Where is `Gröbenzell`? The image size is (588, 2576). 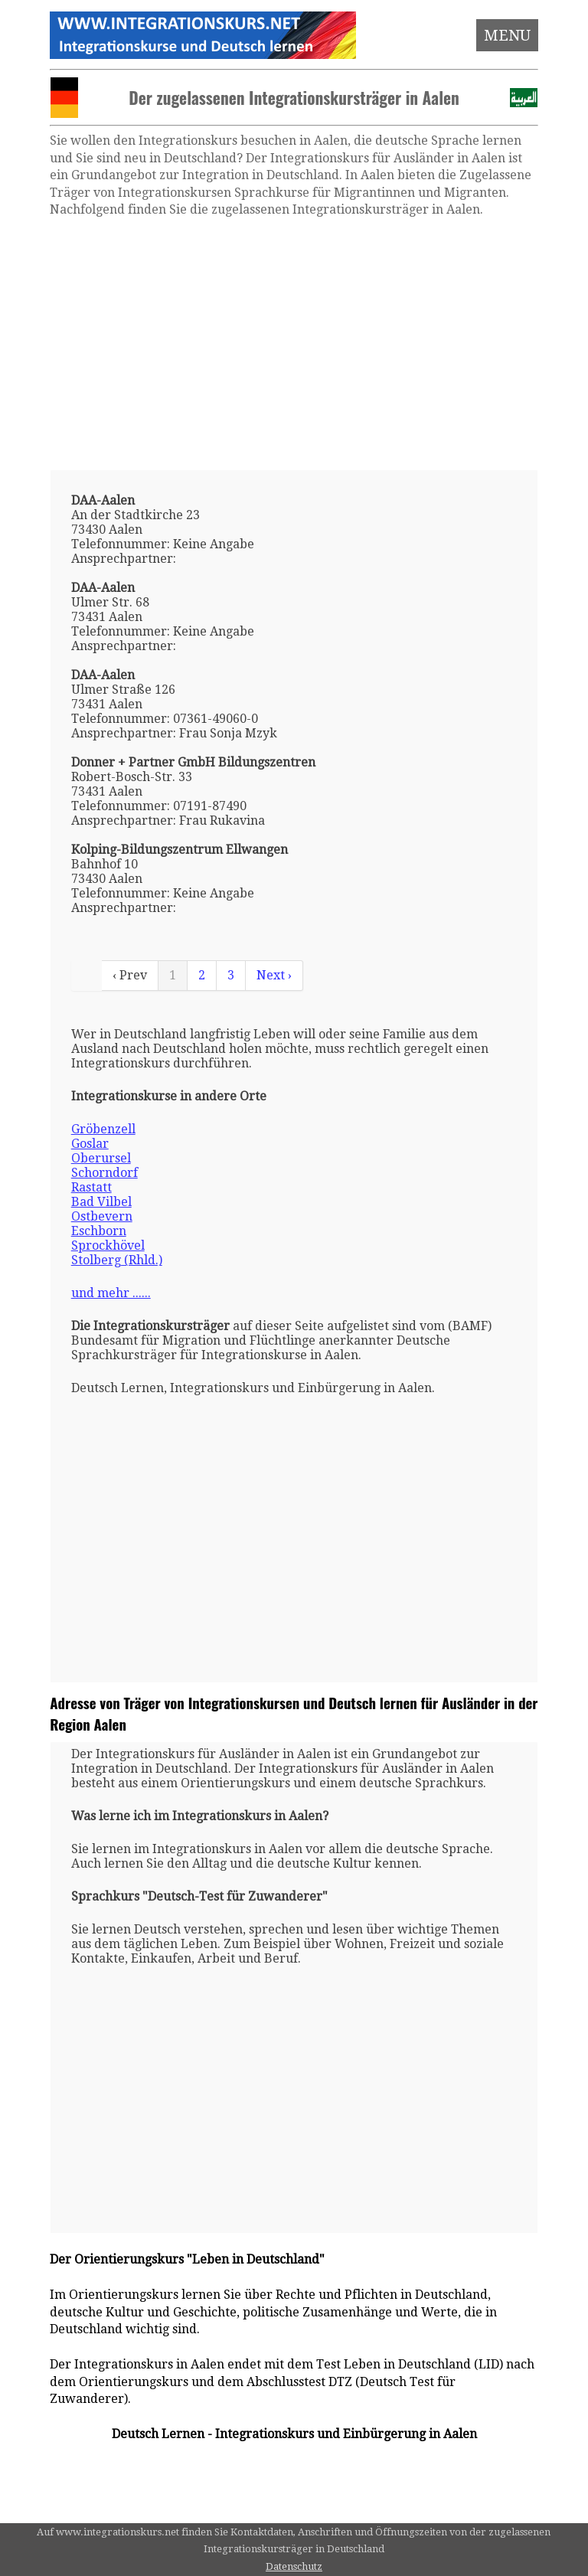
Gröbenzell is located at coordinates (103, 1129).